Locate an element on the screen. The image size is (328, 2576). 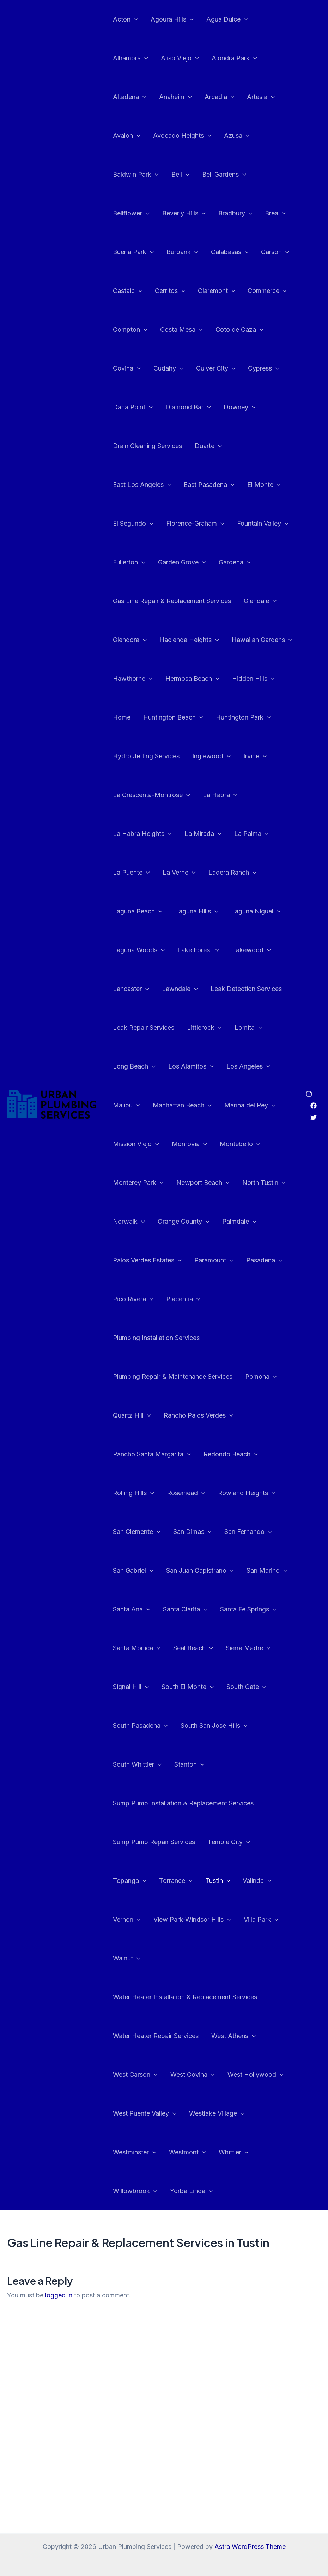
Rancho Palos Verdes is located at coordinates (198, 1415).